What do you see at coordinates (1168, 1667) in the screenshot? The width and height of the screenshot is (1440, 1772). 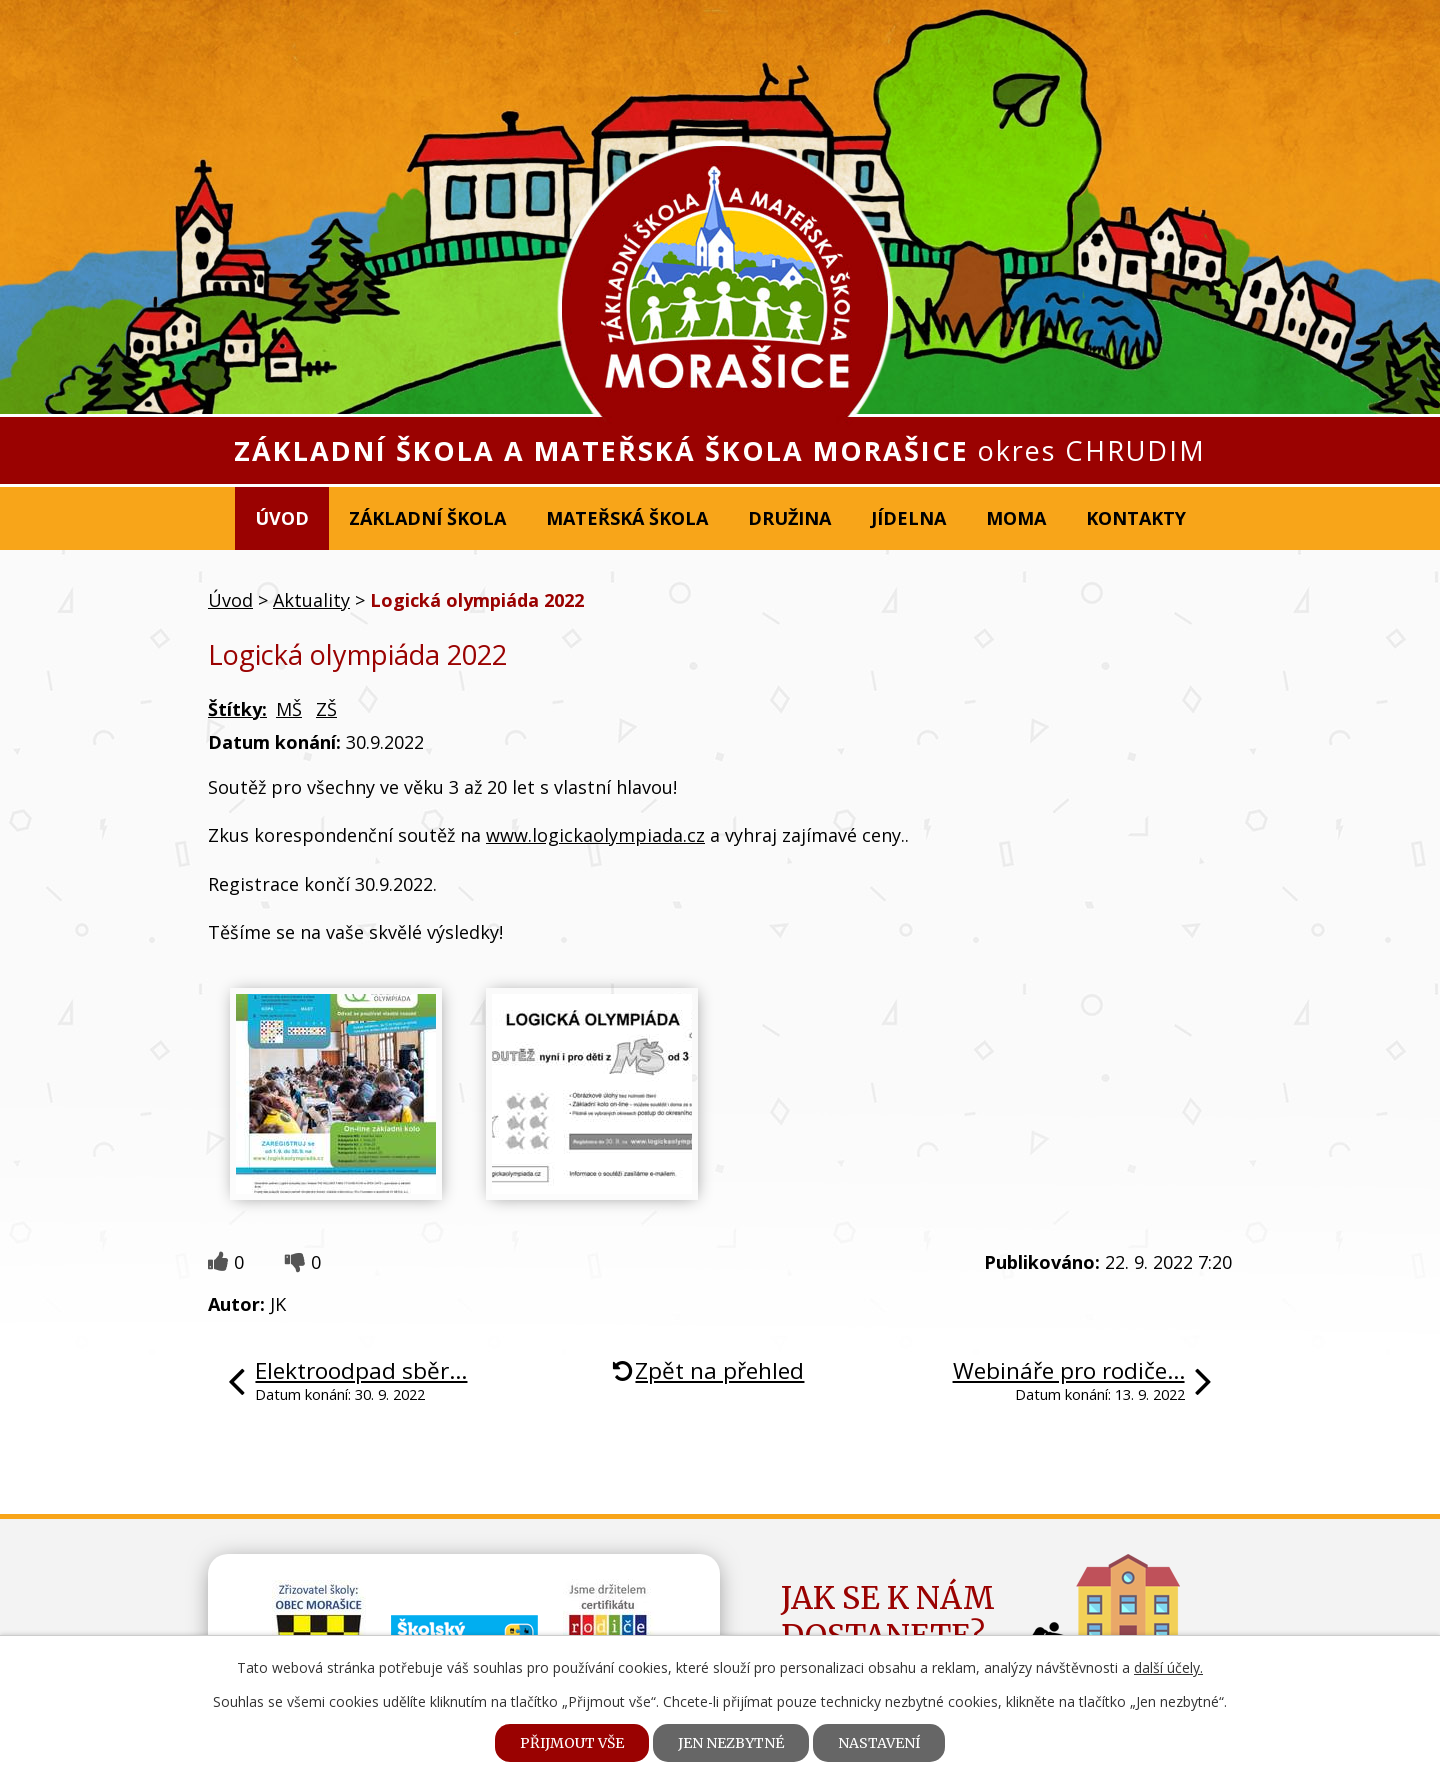 I see `další účely.` at bounding box center [1168, 1667].